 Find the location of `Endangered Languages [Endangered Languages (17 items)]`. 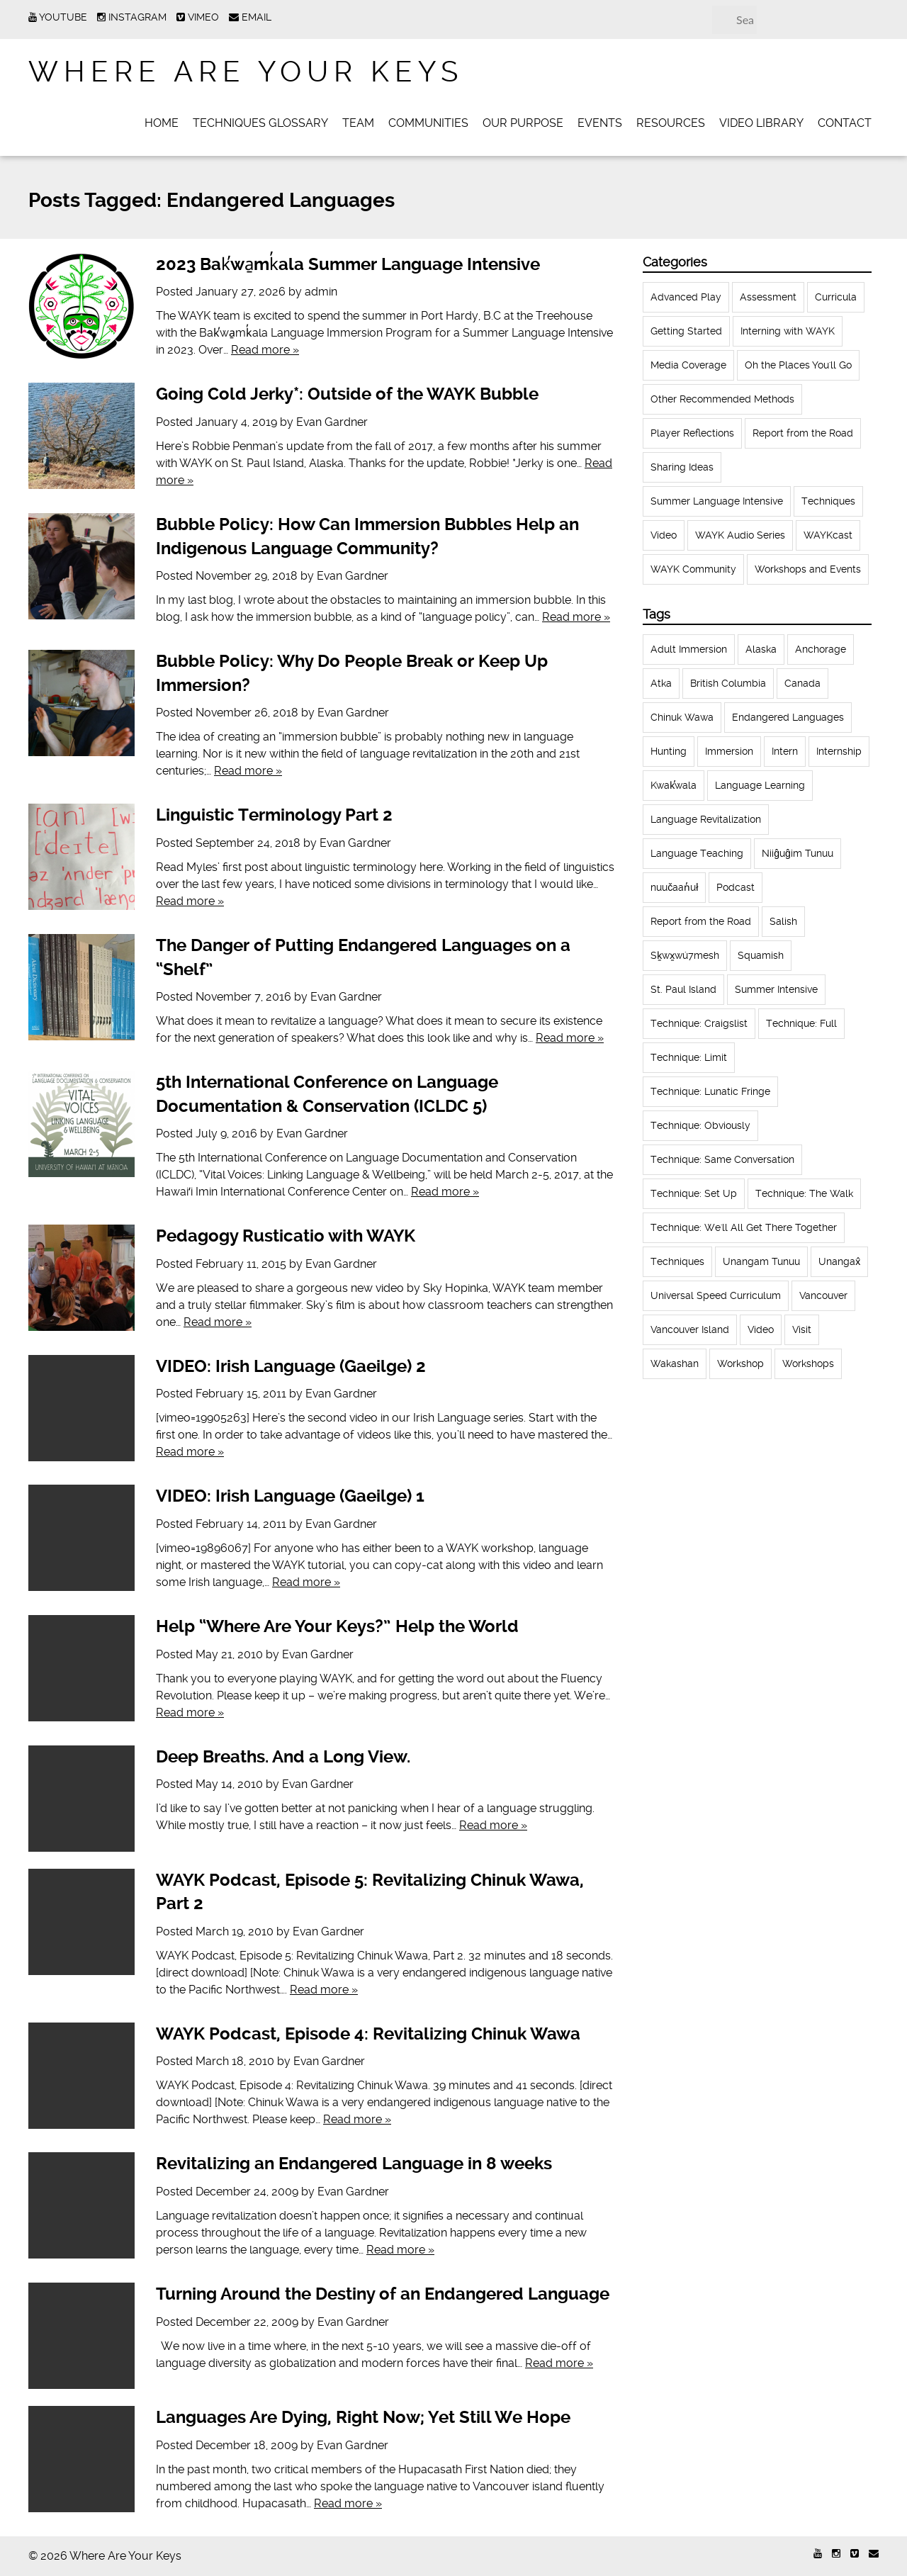

Endangered Languages [Endangered Languages (17 items)] is located at coordinates (788, 717).